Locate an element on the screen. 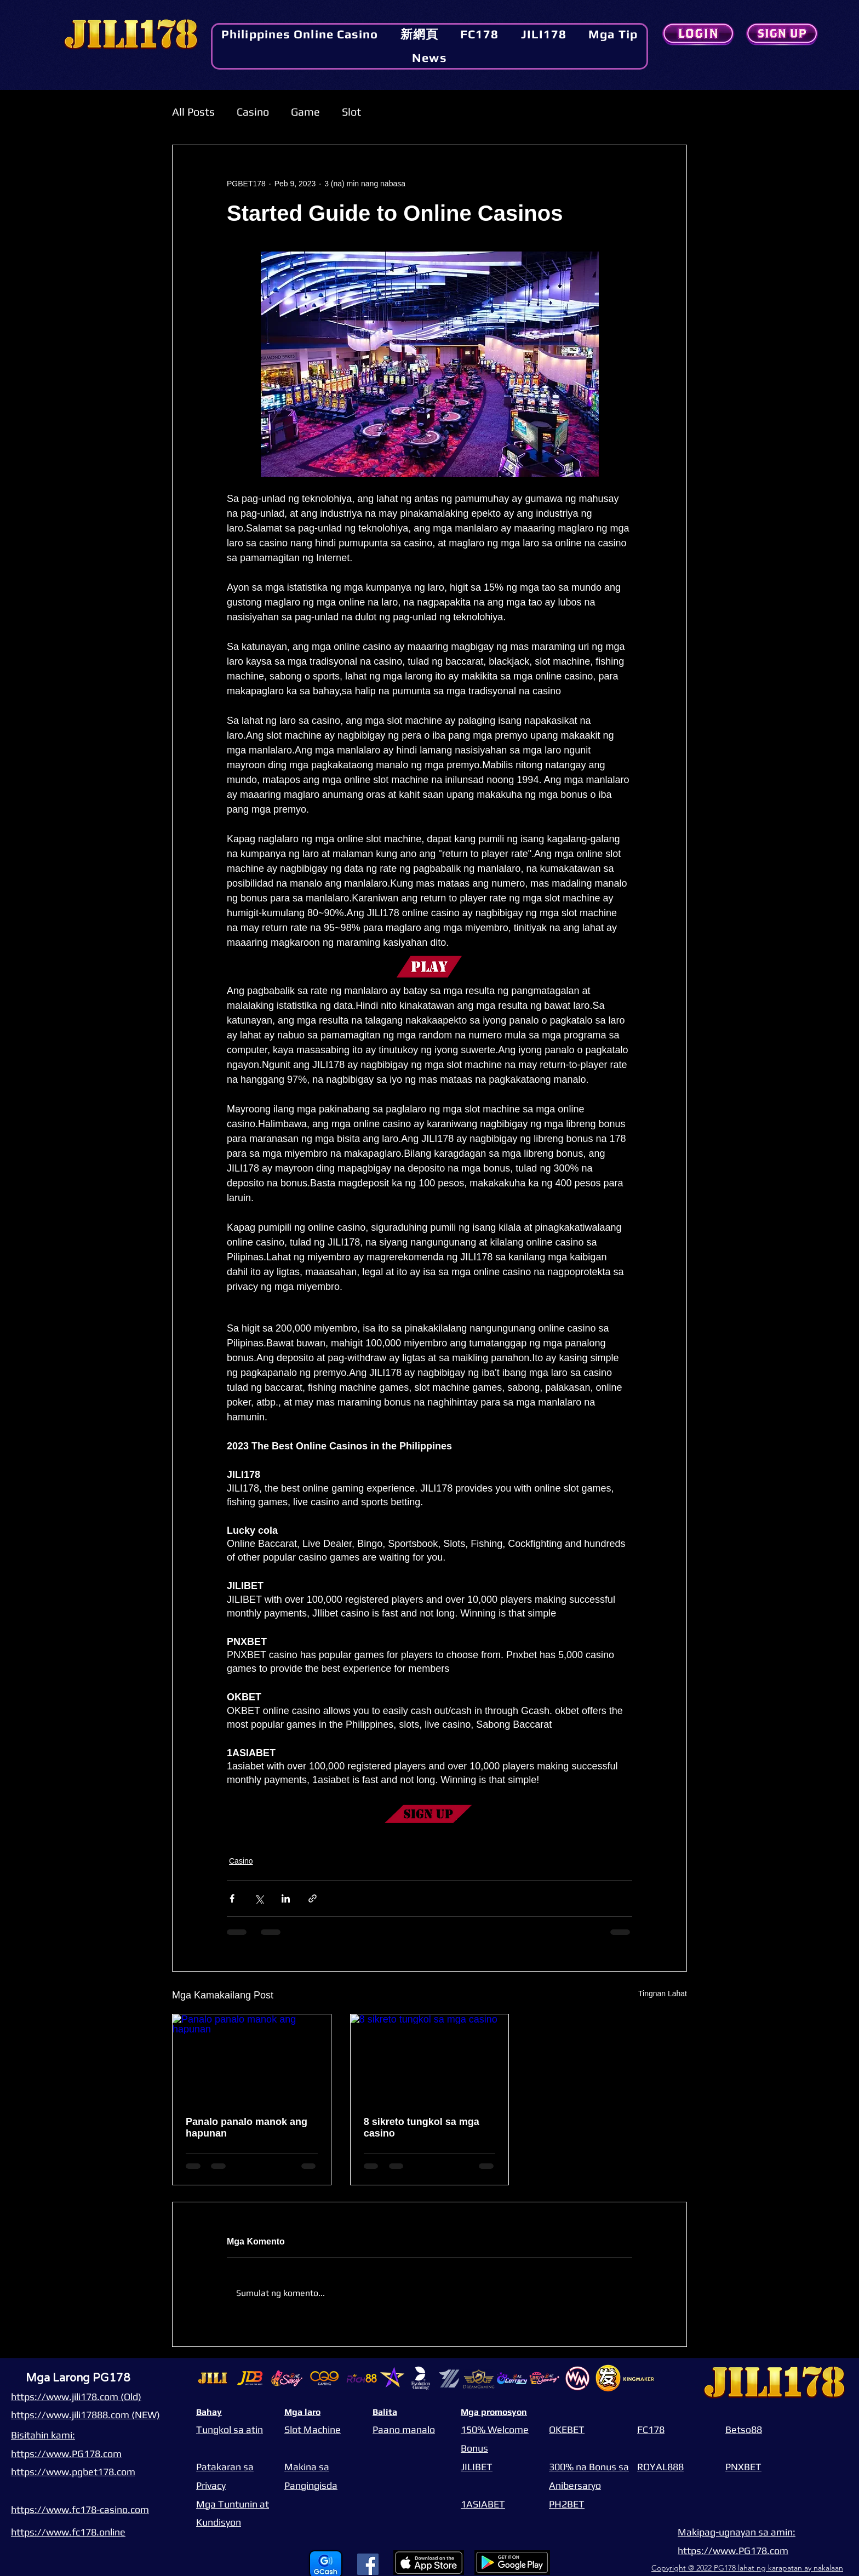 The width and height of the screenshot is (859, 2576). [Facebook] is located at coordinates (368, 2564).